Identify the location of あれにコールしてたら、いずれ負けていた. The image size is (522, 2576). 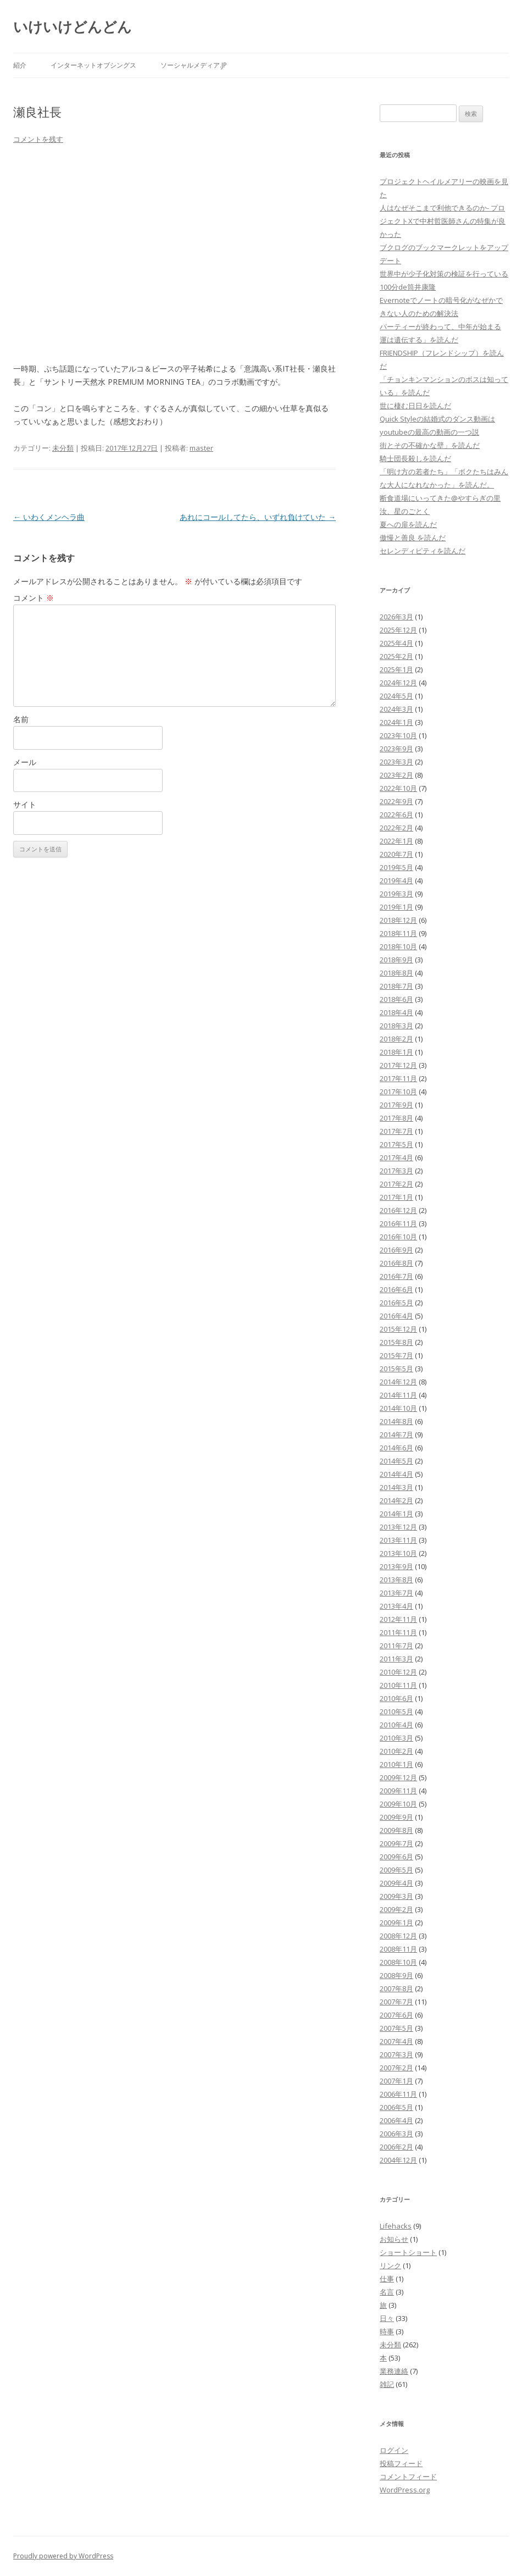
(258, 517).